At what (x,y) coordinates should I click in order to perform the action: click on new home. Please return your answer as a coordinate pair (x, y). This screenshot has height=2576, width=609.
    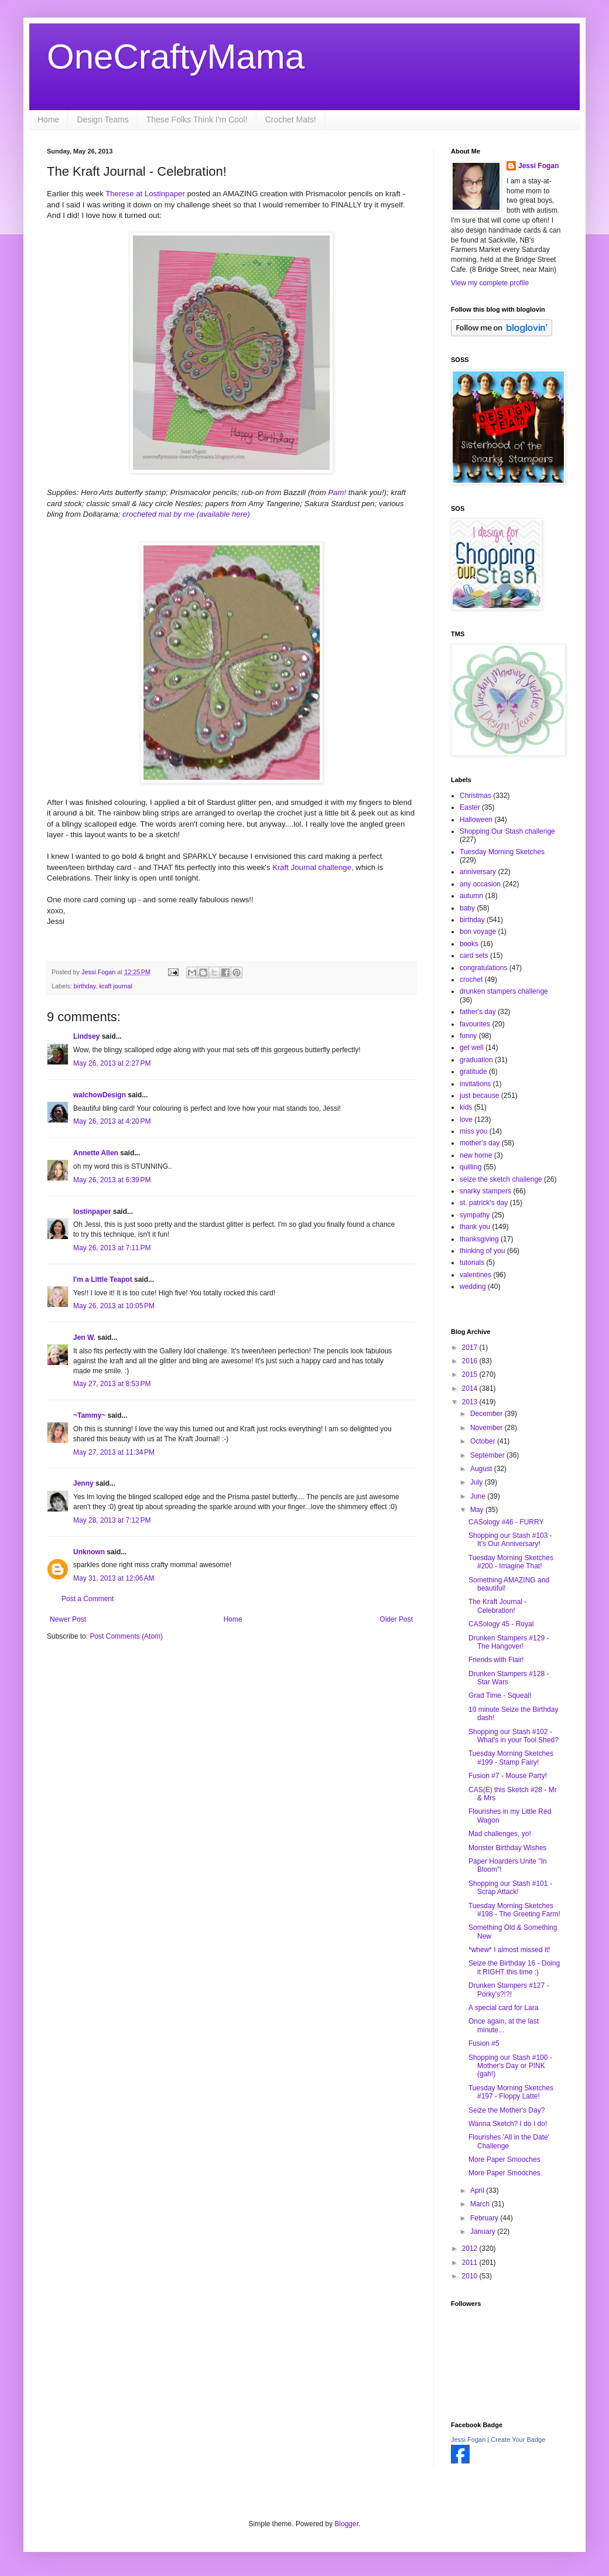
    Looking at the image, I should click on (476, 1155).